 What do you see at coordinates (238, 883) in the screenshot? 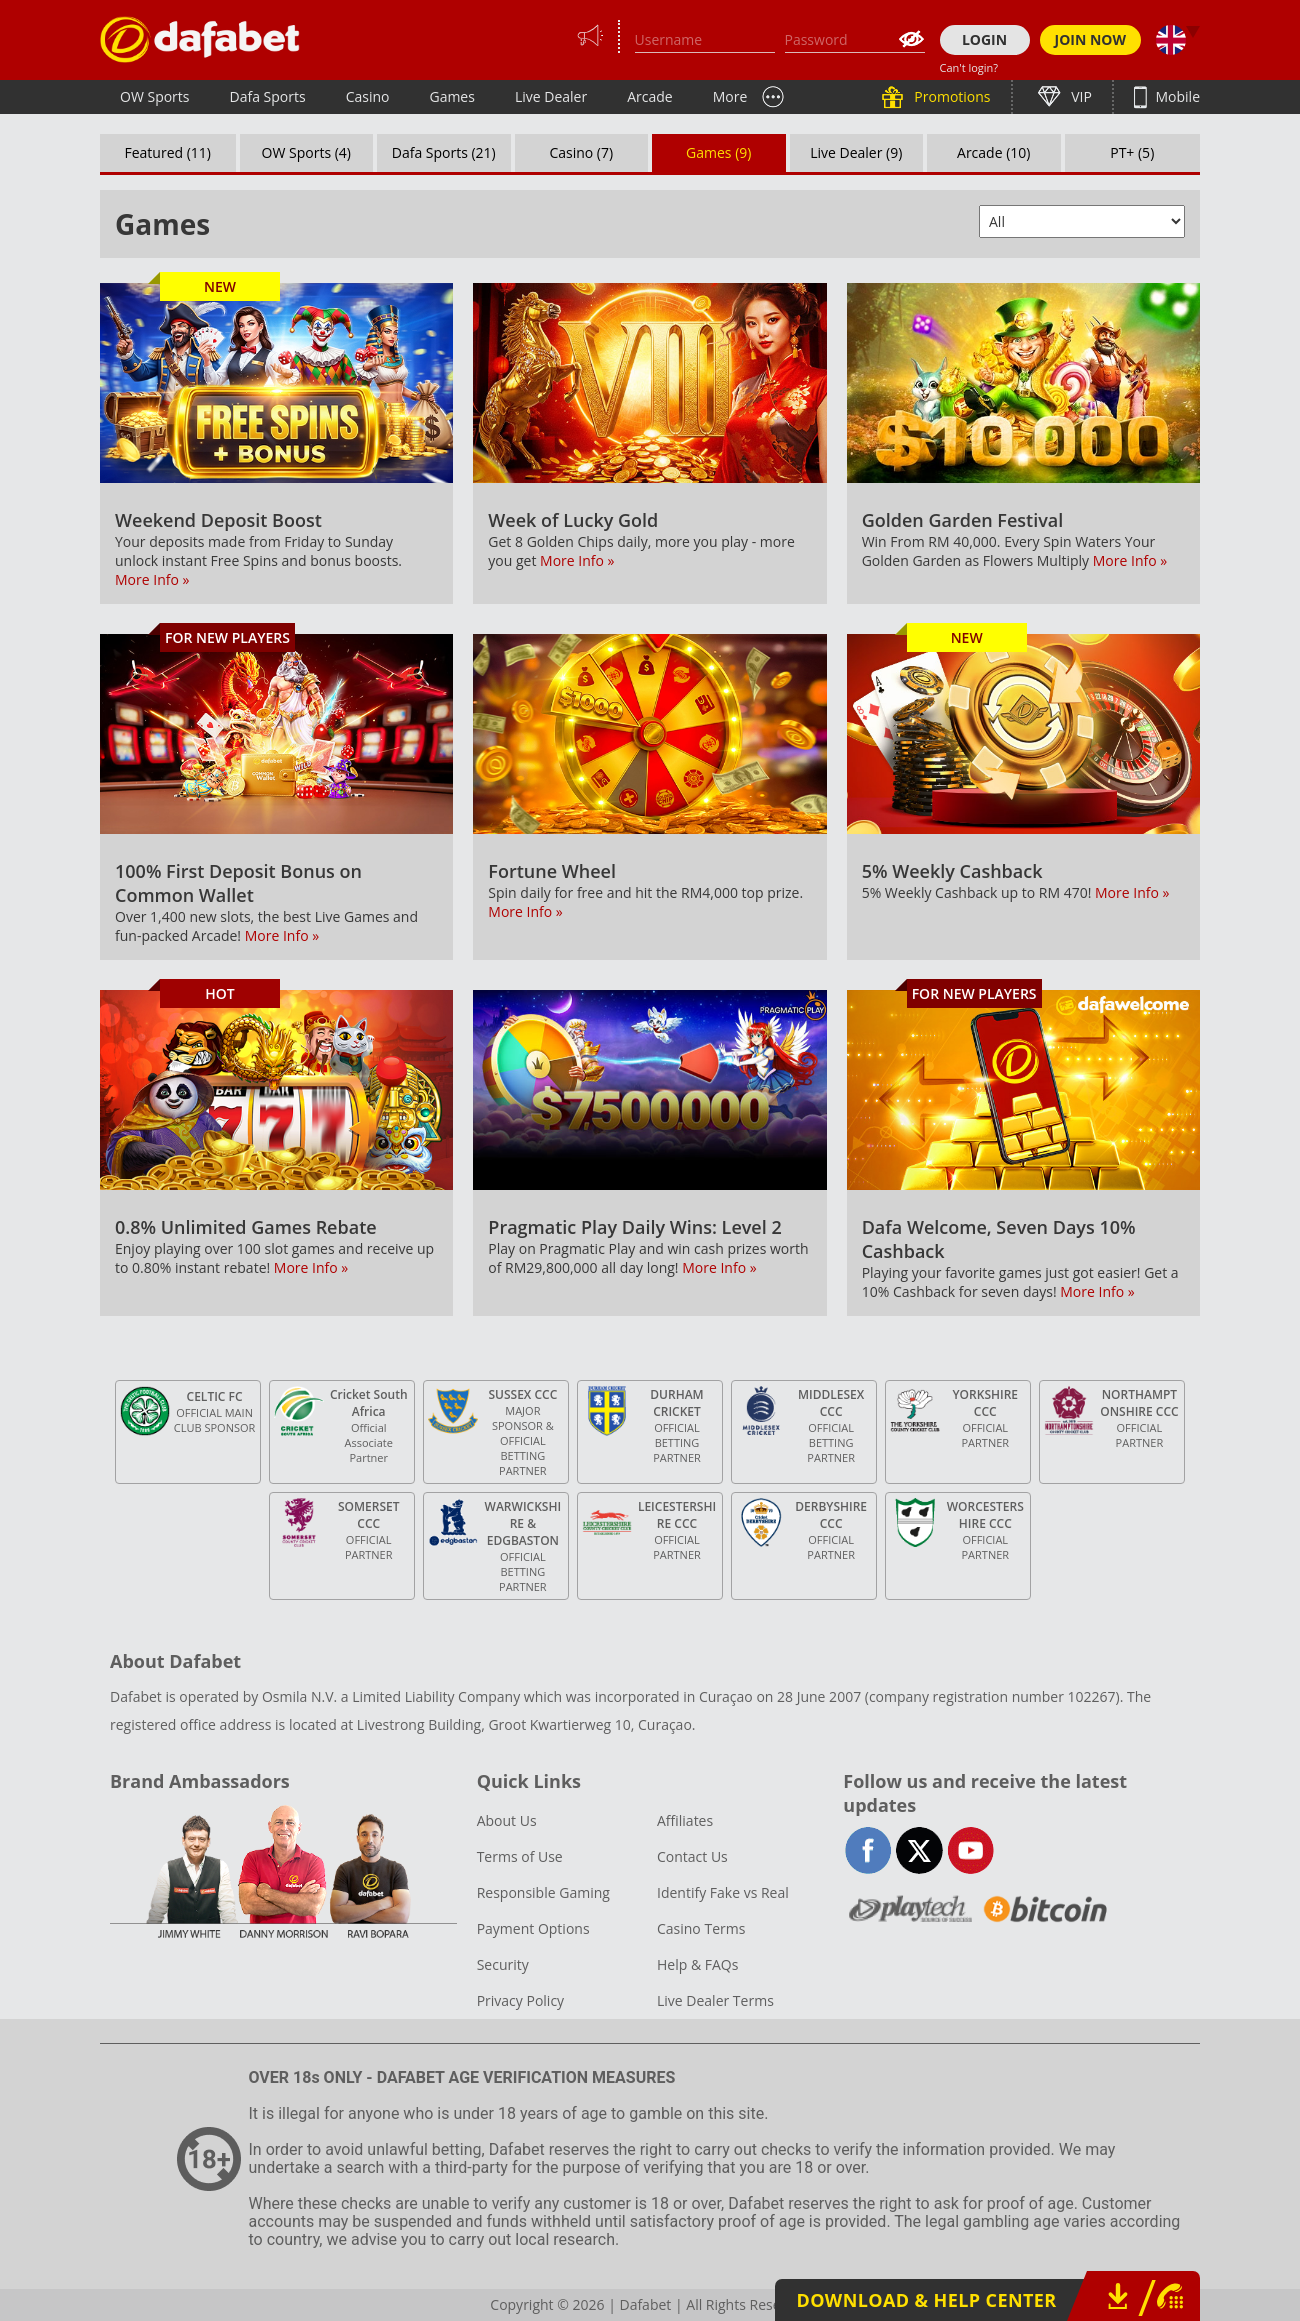
I see `100% First Deposit Bonus on Common Wallet` at bounding box center [238, 883].